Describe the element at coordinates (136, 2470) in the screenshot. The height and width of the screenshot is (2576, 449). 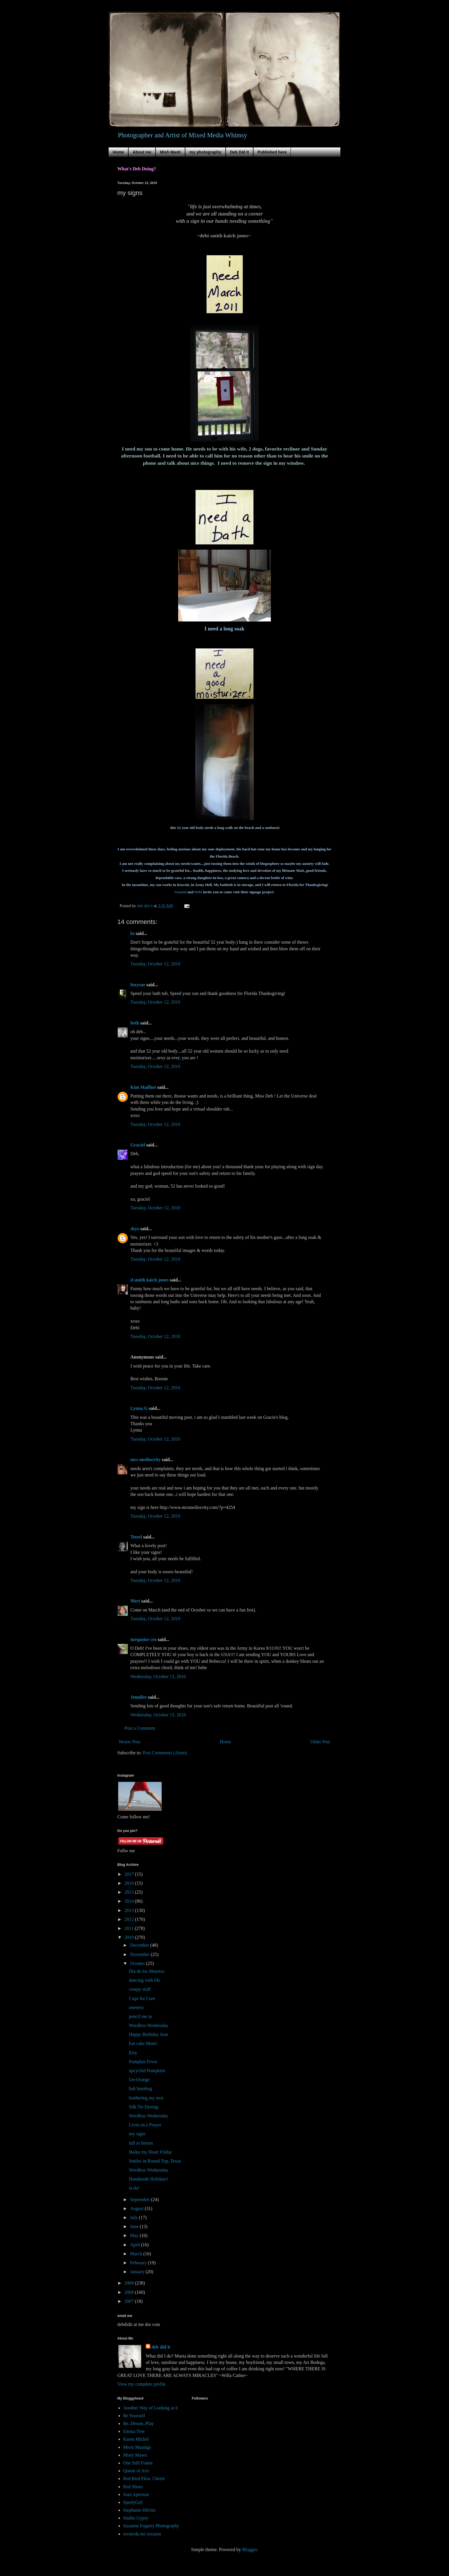
I see `Queen of Arts` at that location.